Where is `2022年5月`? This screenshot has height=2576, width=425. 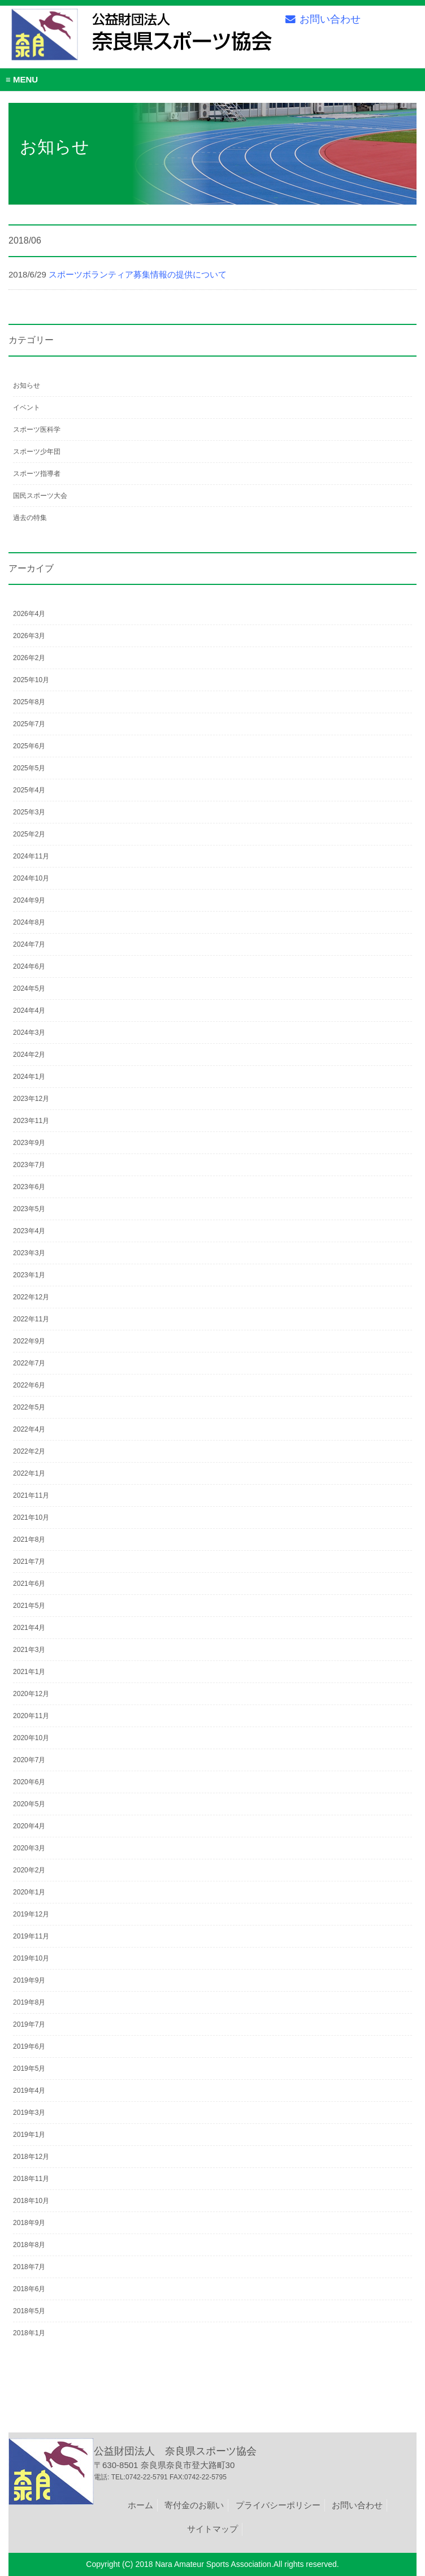 2022年5月 is located at coordinates (29, 1407).